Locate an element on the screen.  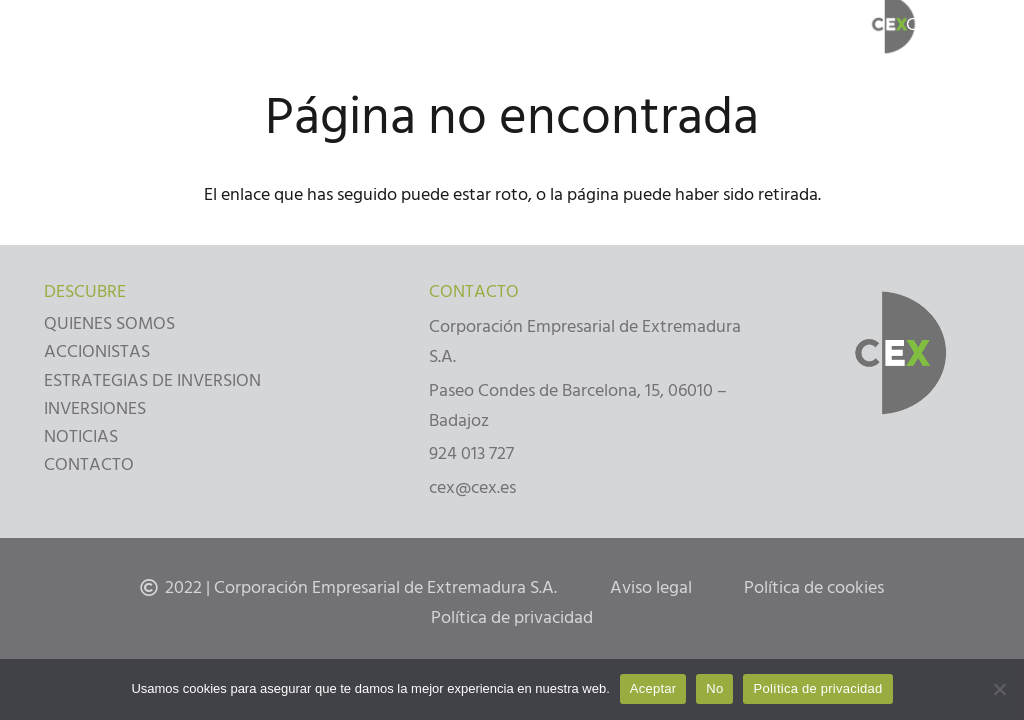
ACCIONISTAS is located at coordinates (97, 351).